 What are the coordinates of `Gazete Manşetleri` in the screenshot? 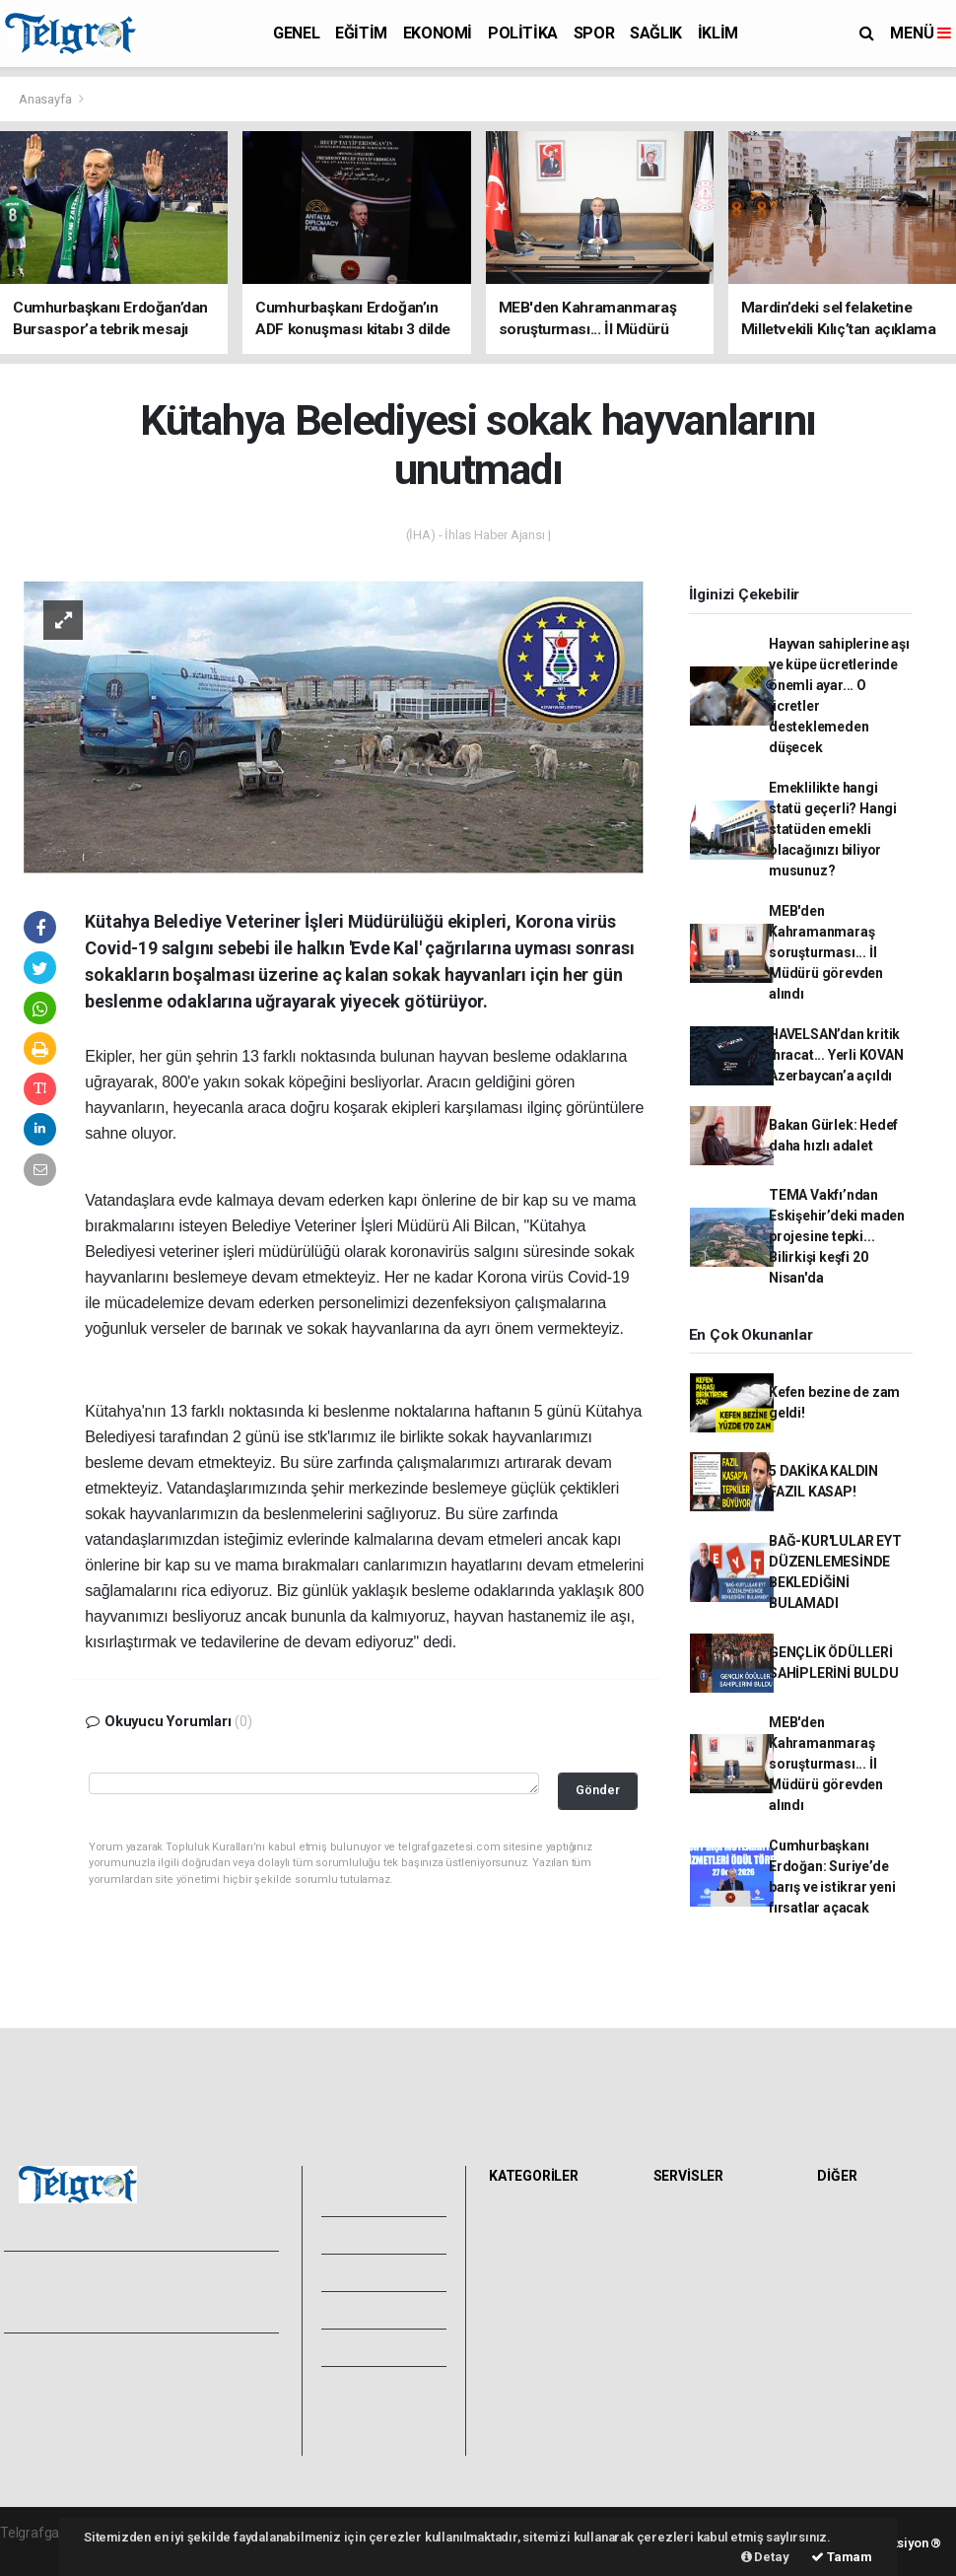 It's located at (715, 2415).